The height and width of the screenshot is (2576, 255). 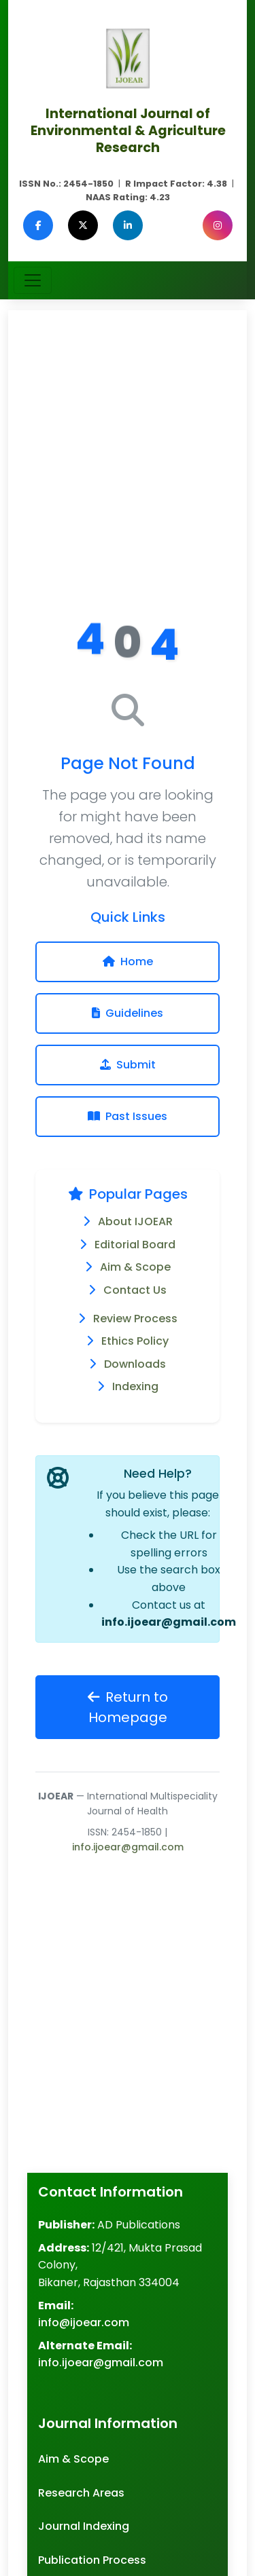 I want to click on Past Issues, so click(x=127, y=1116).